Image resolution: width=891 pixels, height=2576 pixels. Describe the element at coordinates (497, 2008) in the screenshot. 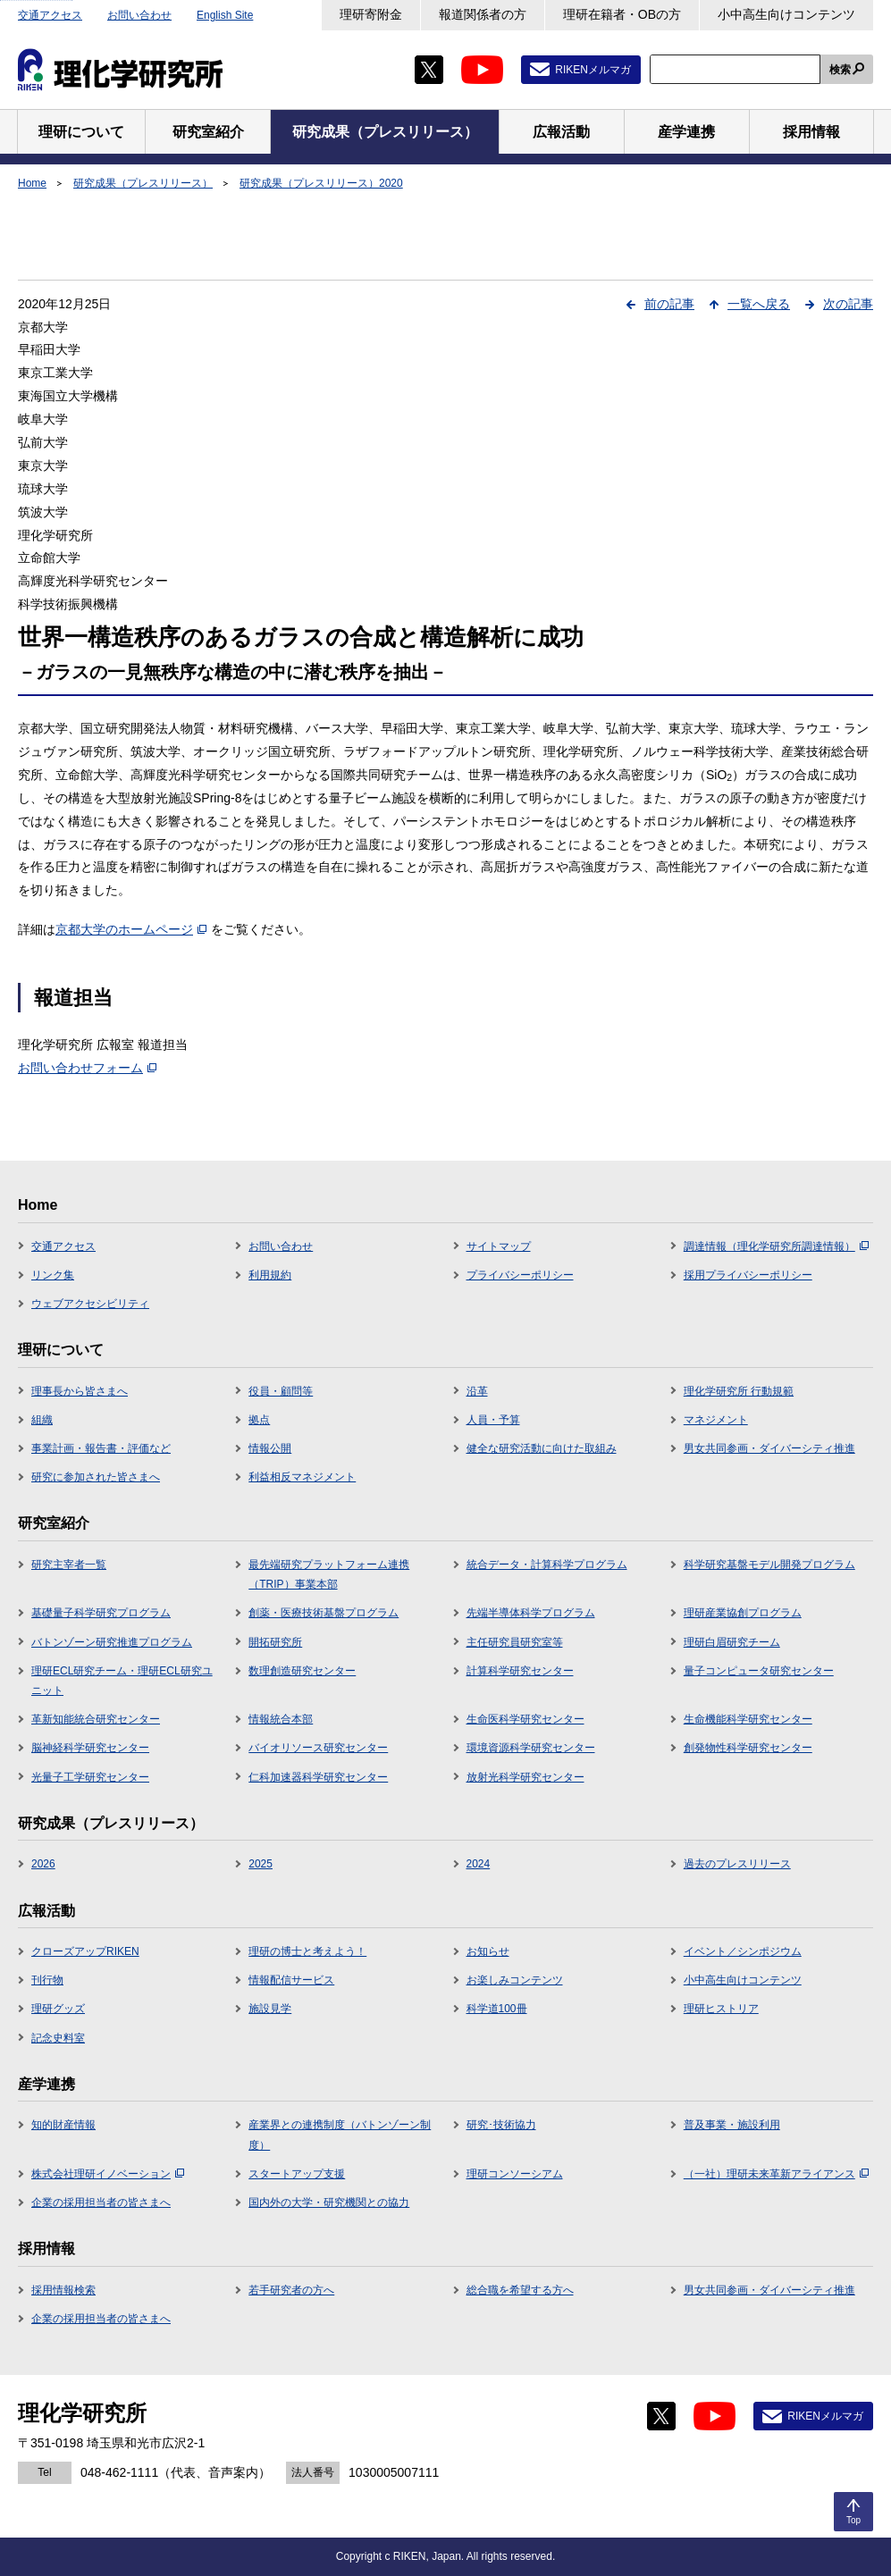

I see `科学道100冊` at that location.